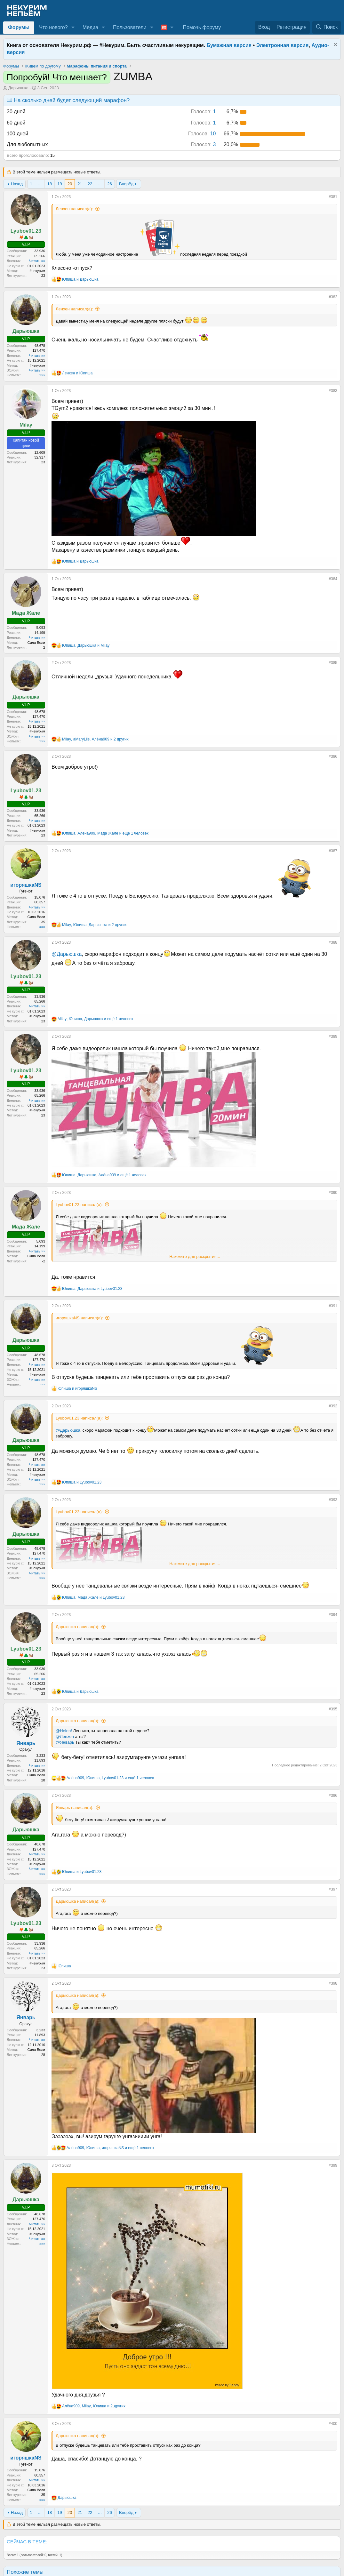  I want to click on Читать »», so click(37, 261).